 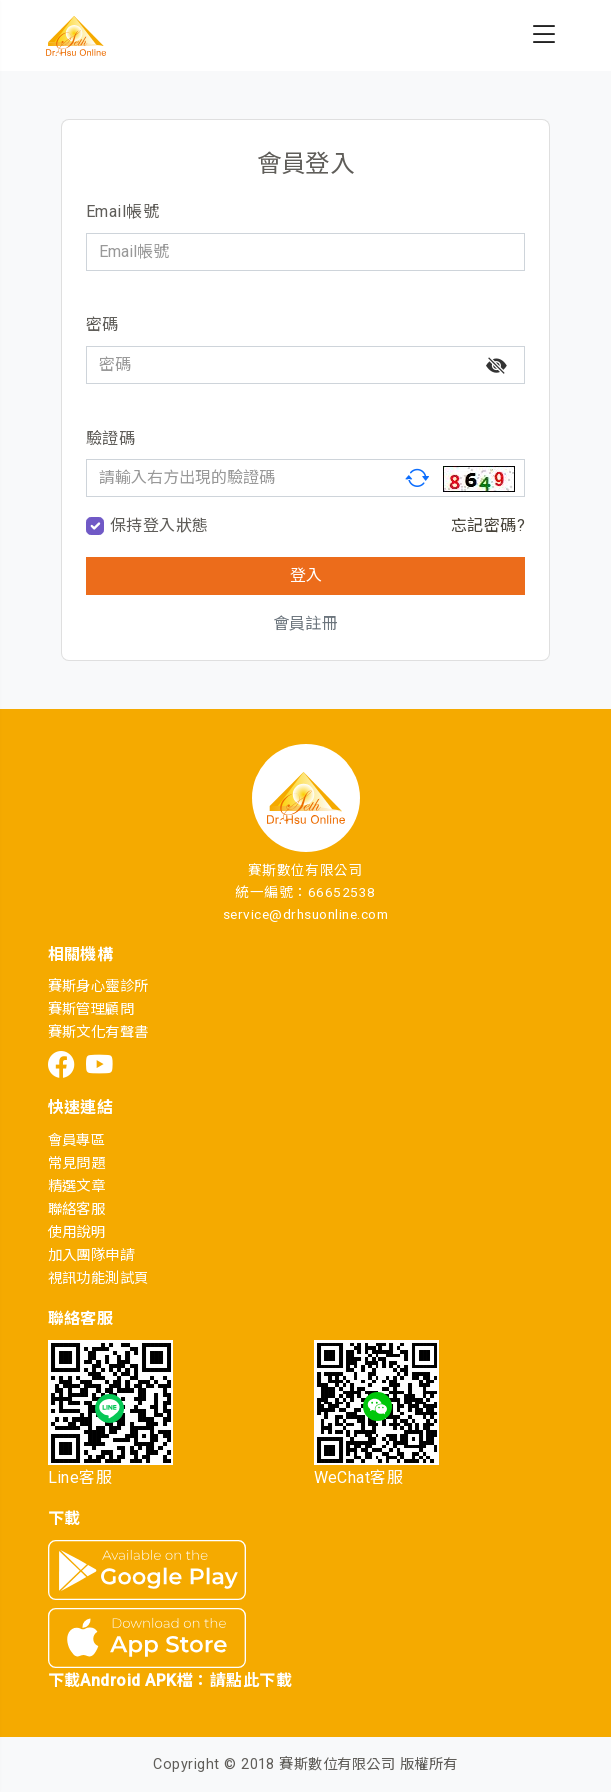 What do you see at coordinates (122, 211) in the screenshot?
I see `Email帳號` at bounding box center [122, 211].